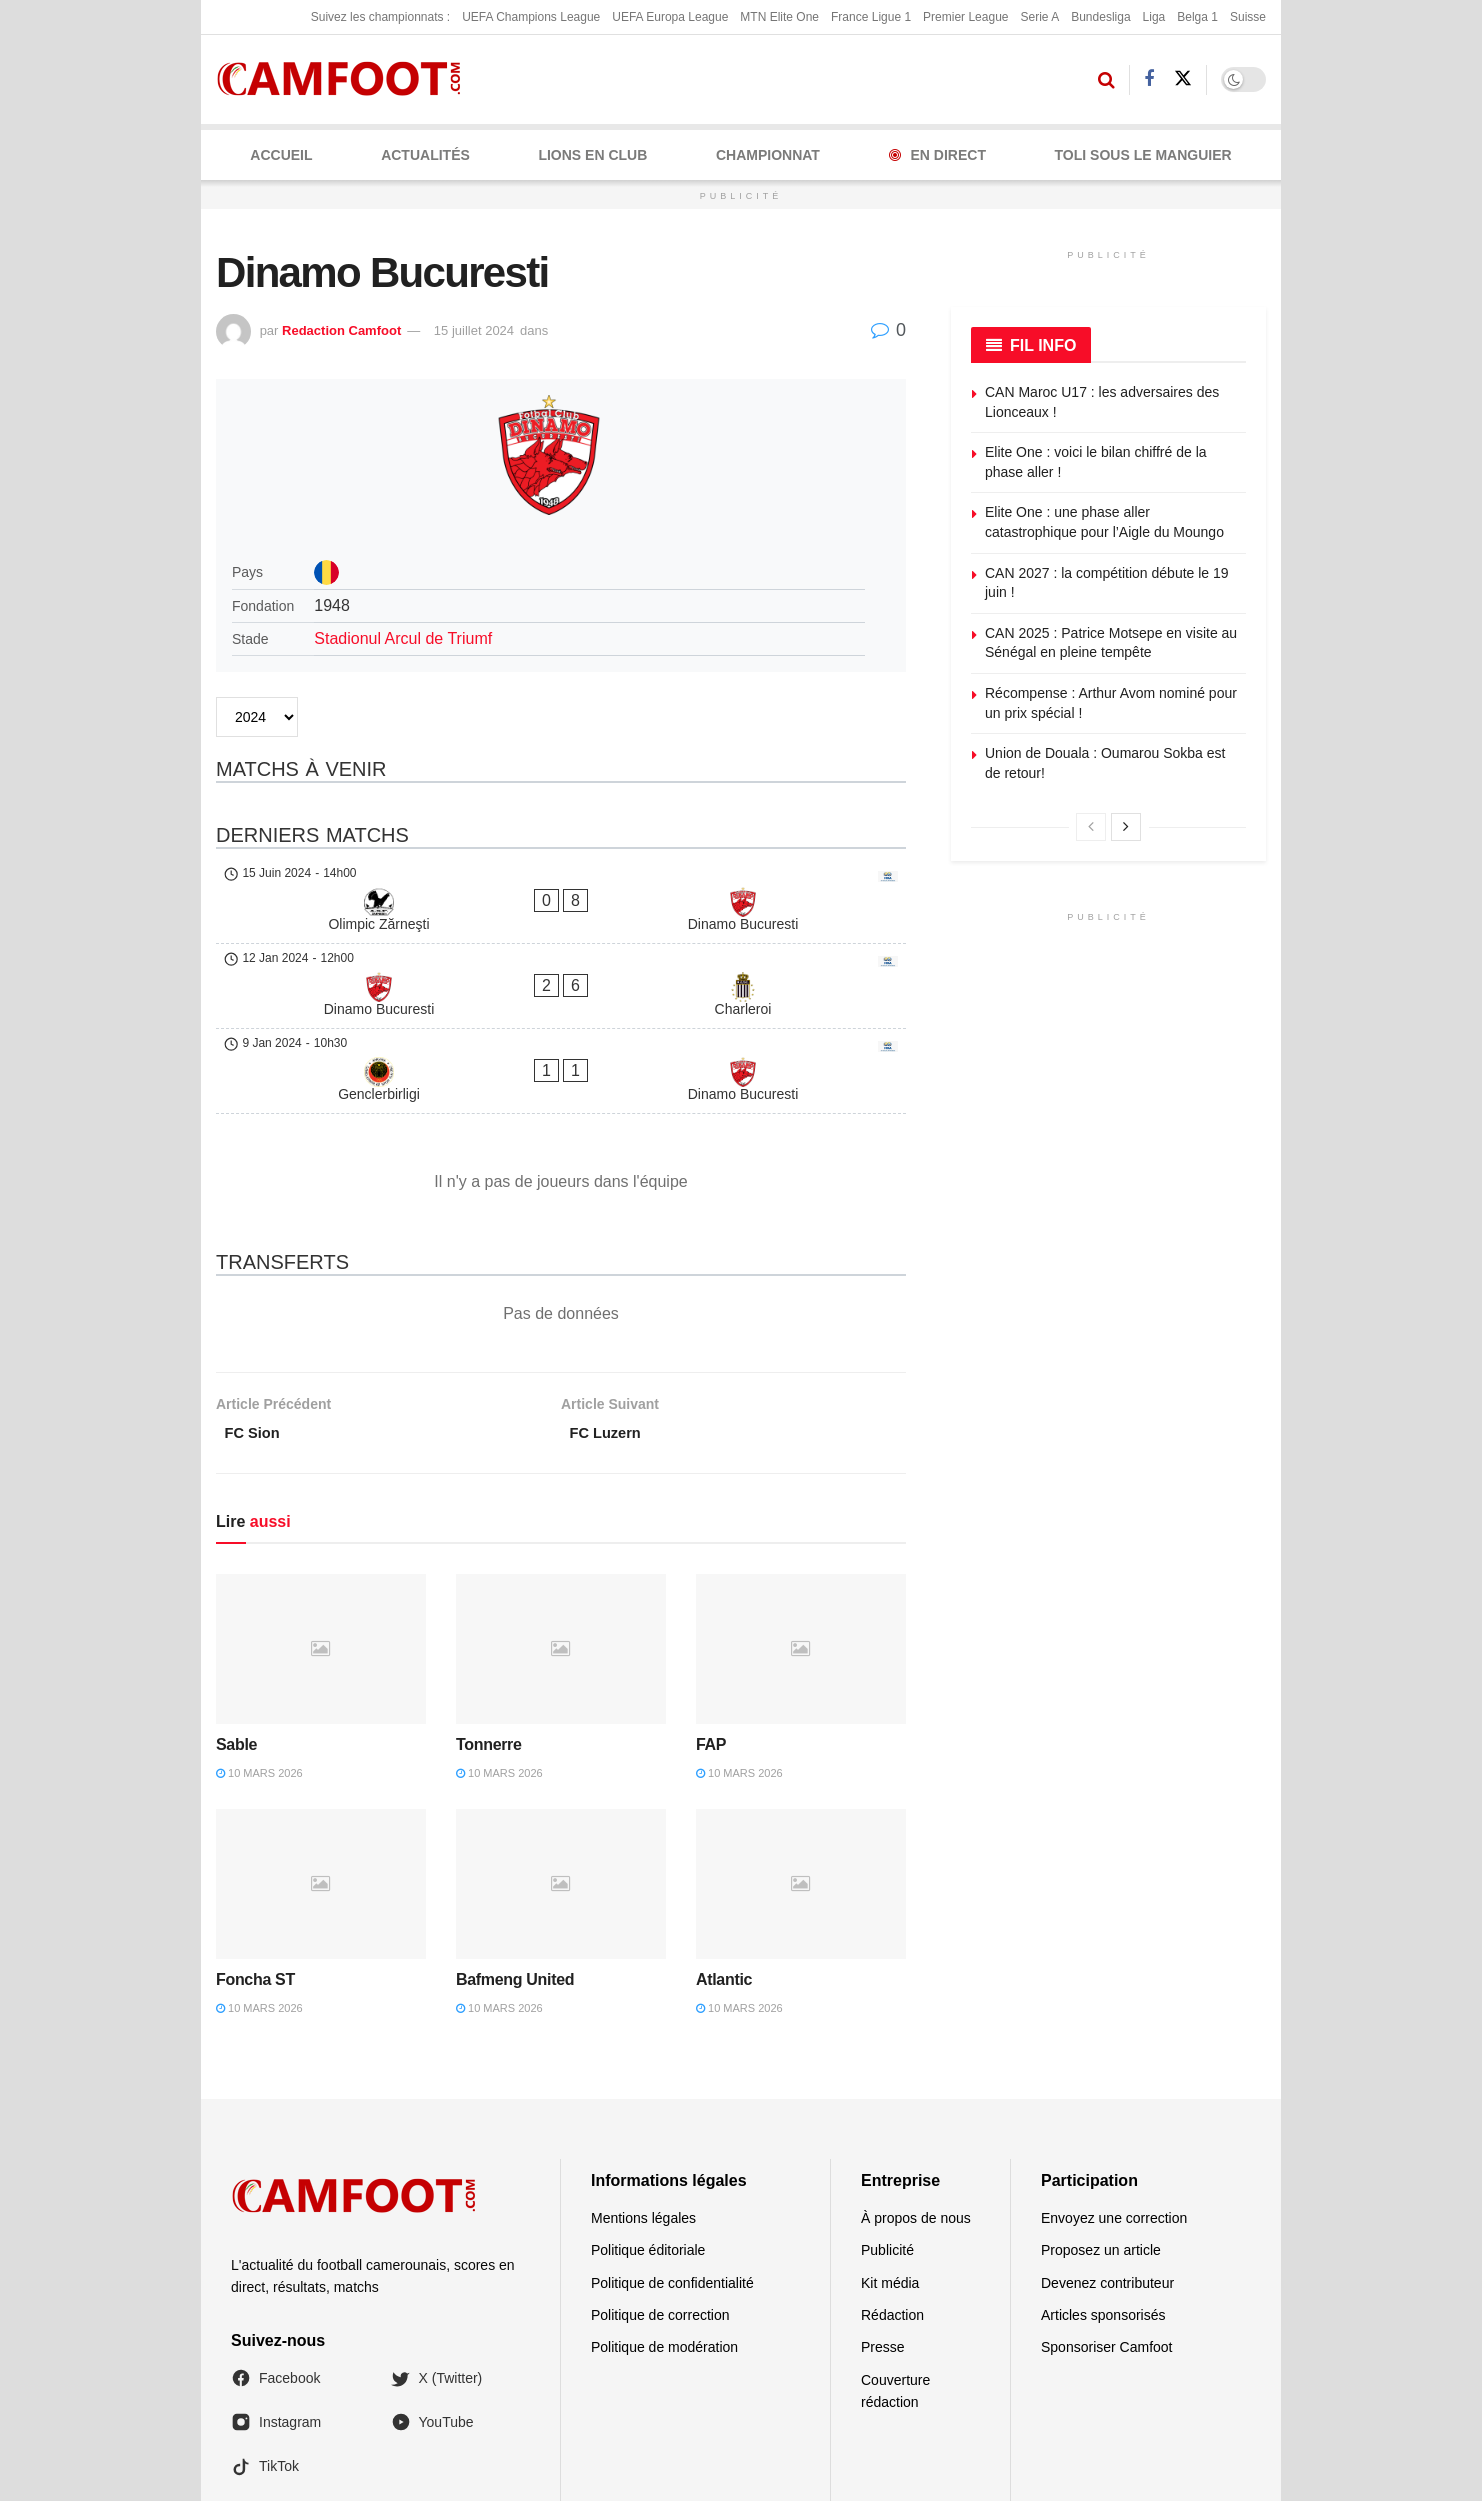  What do you see at coordinates (1100, 17) in the screenshot?
I see `Bundesliga` at bounding box center [1100, 17].